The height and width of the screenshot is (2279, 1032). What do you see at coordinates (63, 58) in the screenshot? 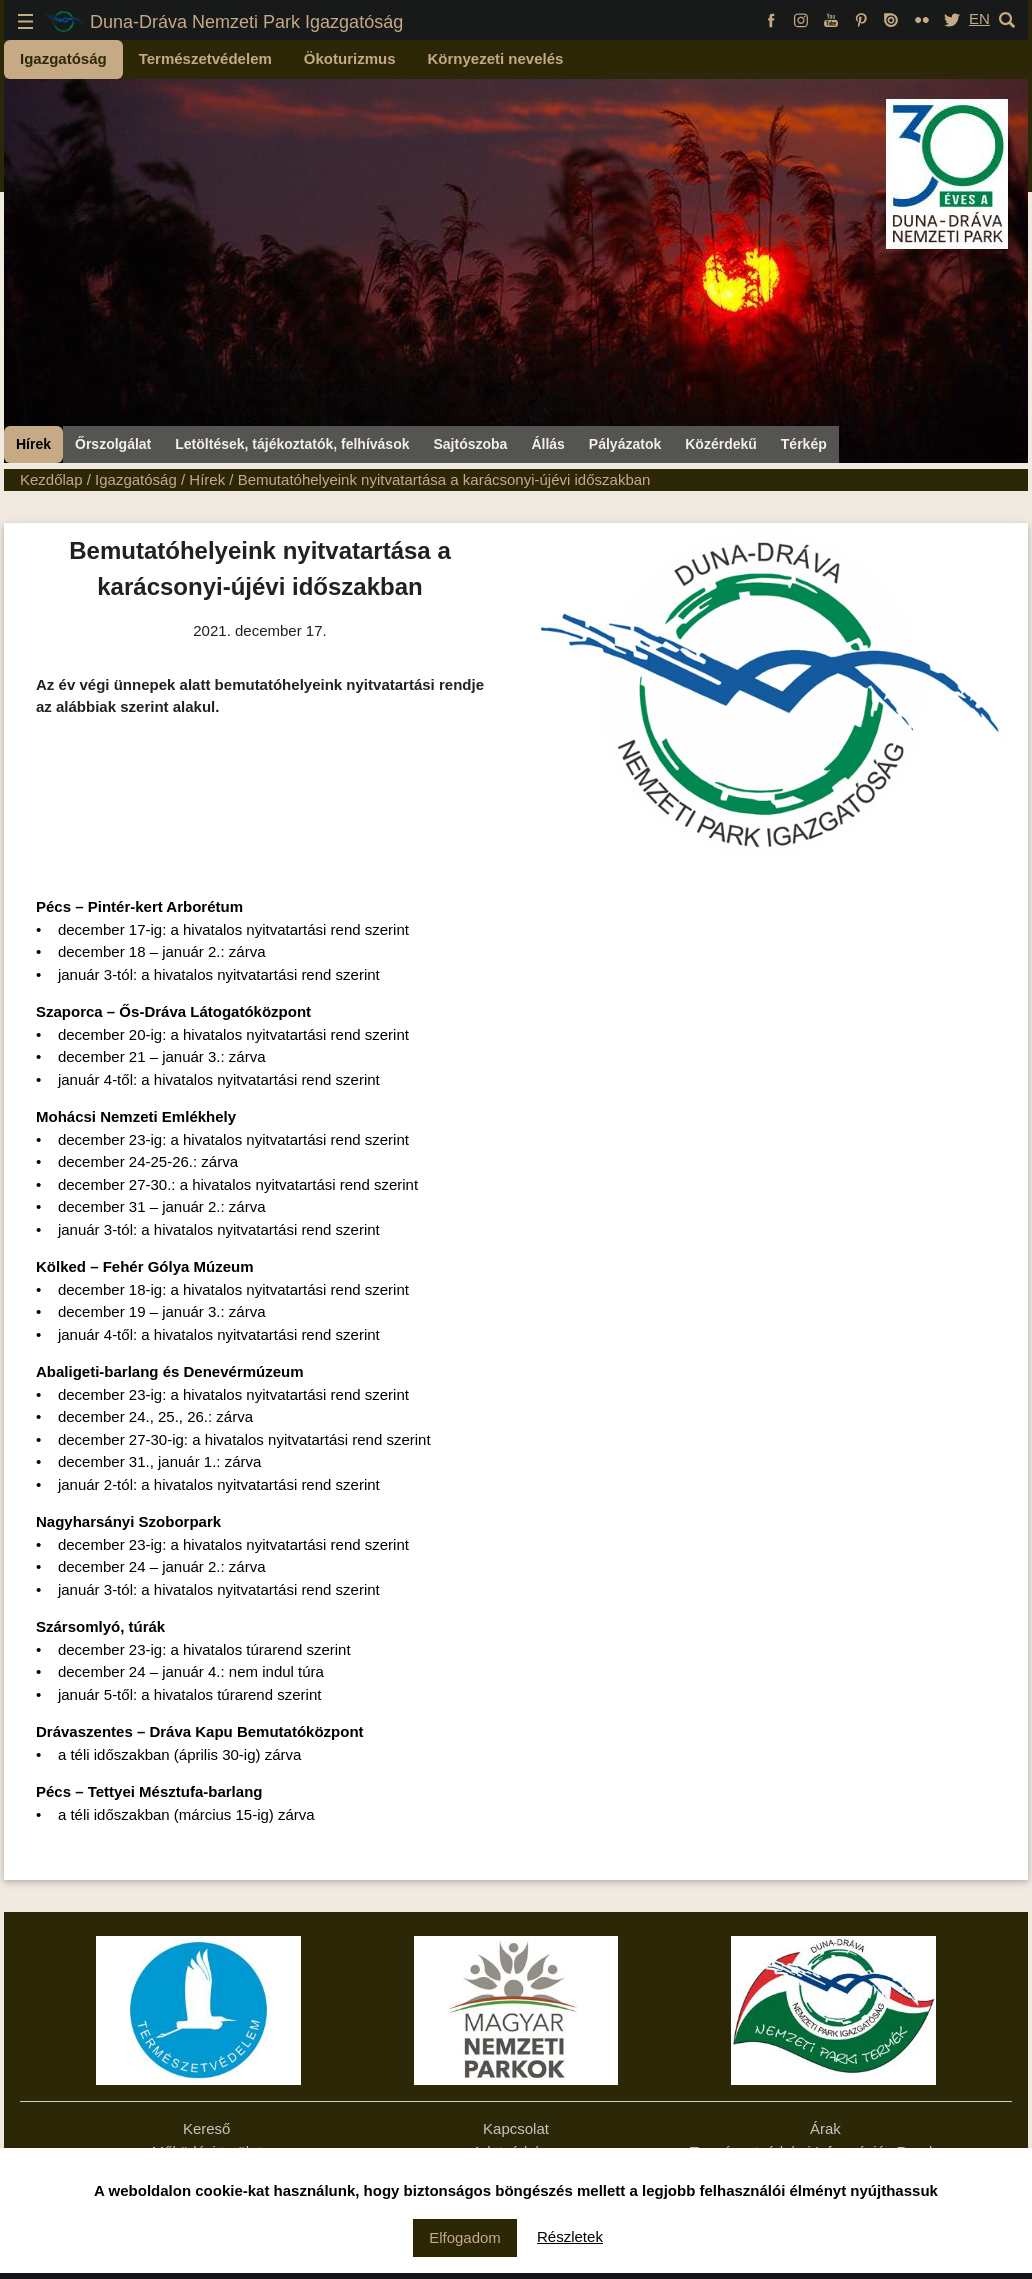
I see `Igazgatóság` at bounding box center [63, 58].